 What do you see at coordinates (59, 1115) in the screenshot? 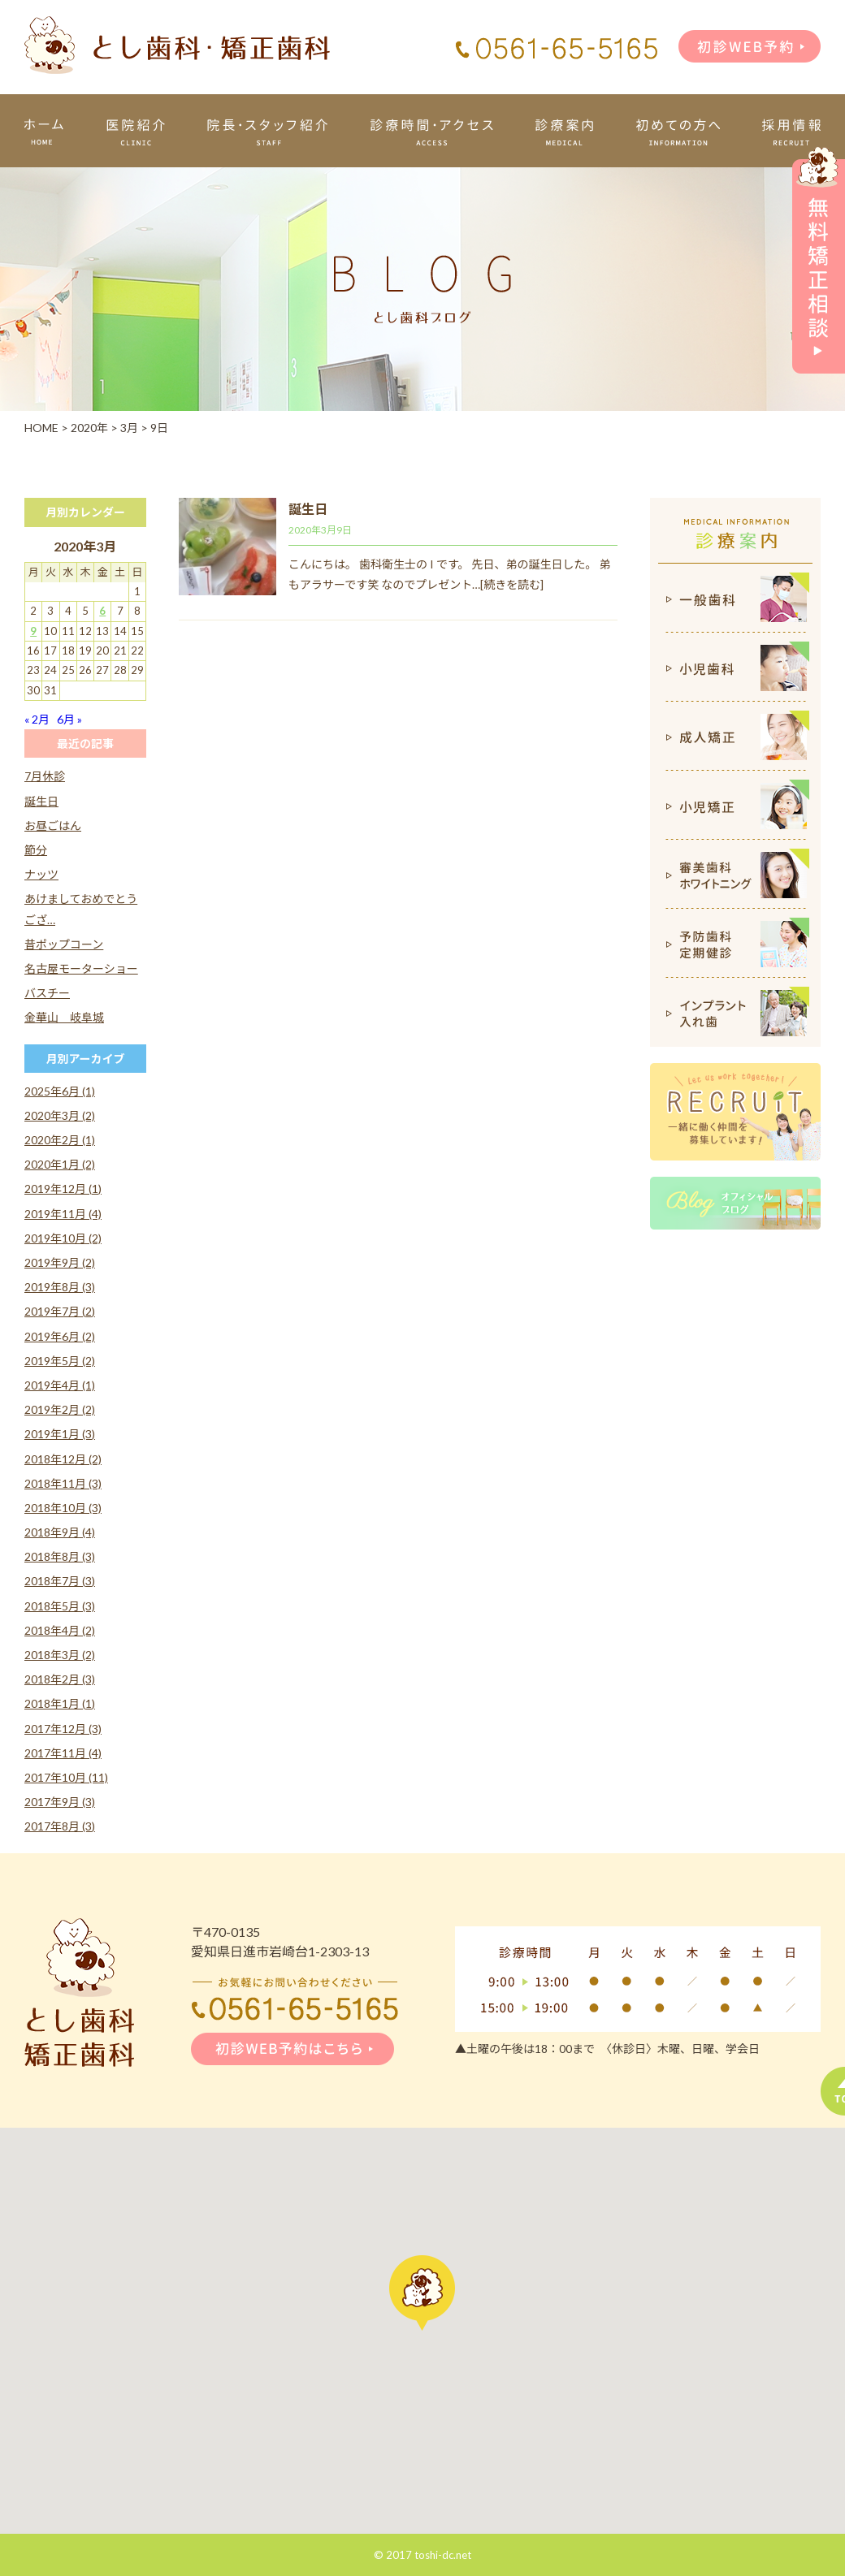
I see `2020年3月 (2)` at bounding box center [59, 1115].